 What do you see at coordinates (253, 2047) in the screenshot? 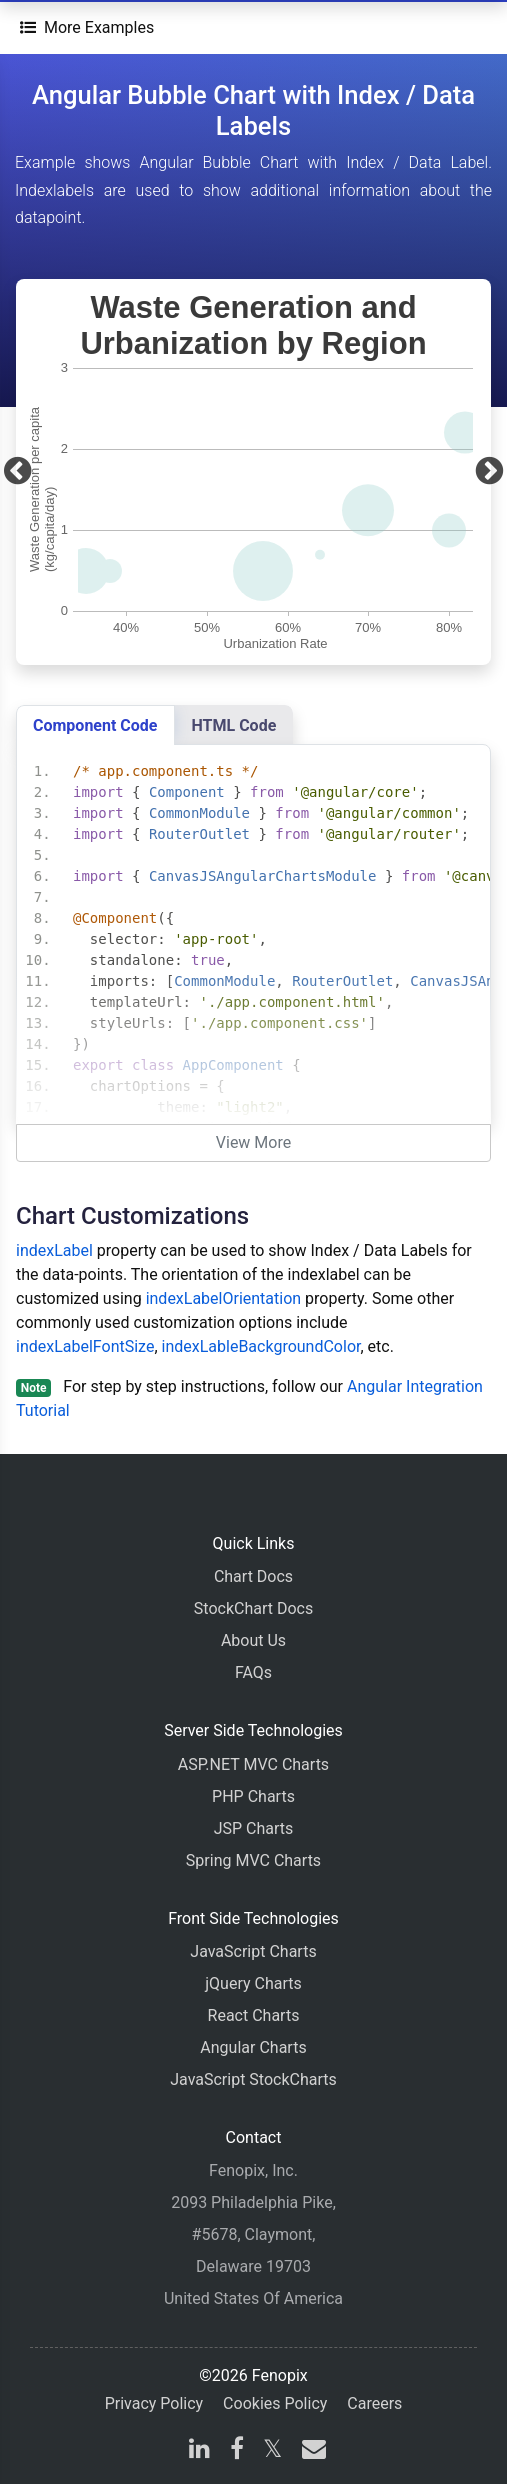
I see `Angular Charts` at bounding box center [253, 2047].